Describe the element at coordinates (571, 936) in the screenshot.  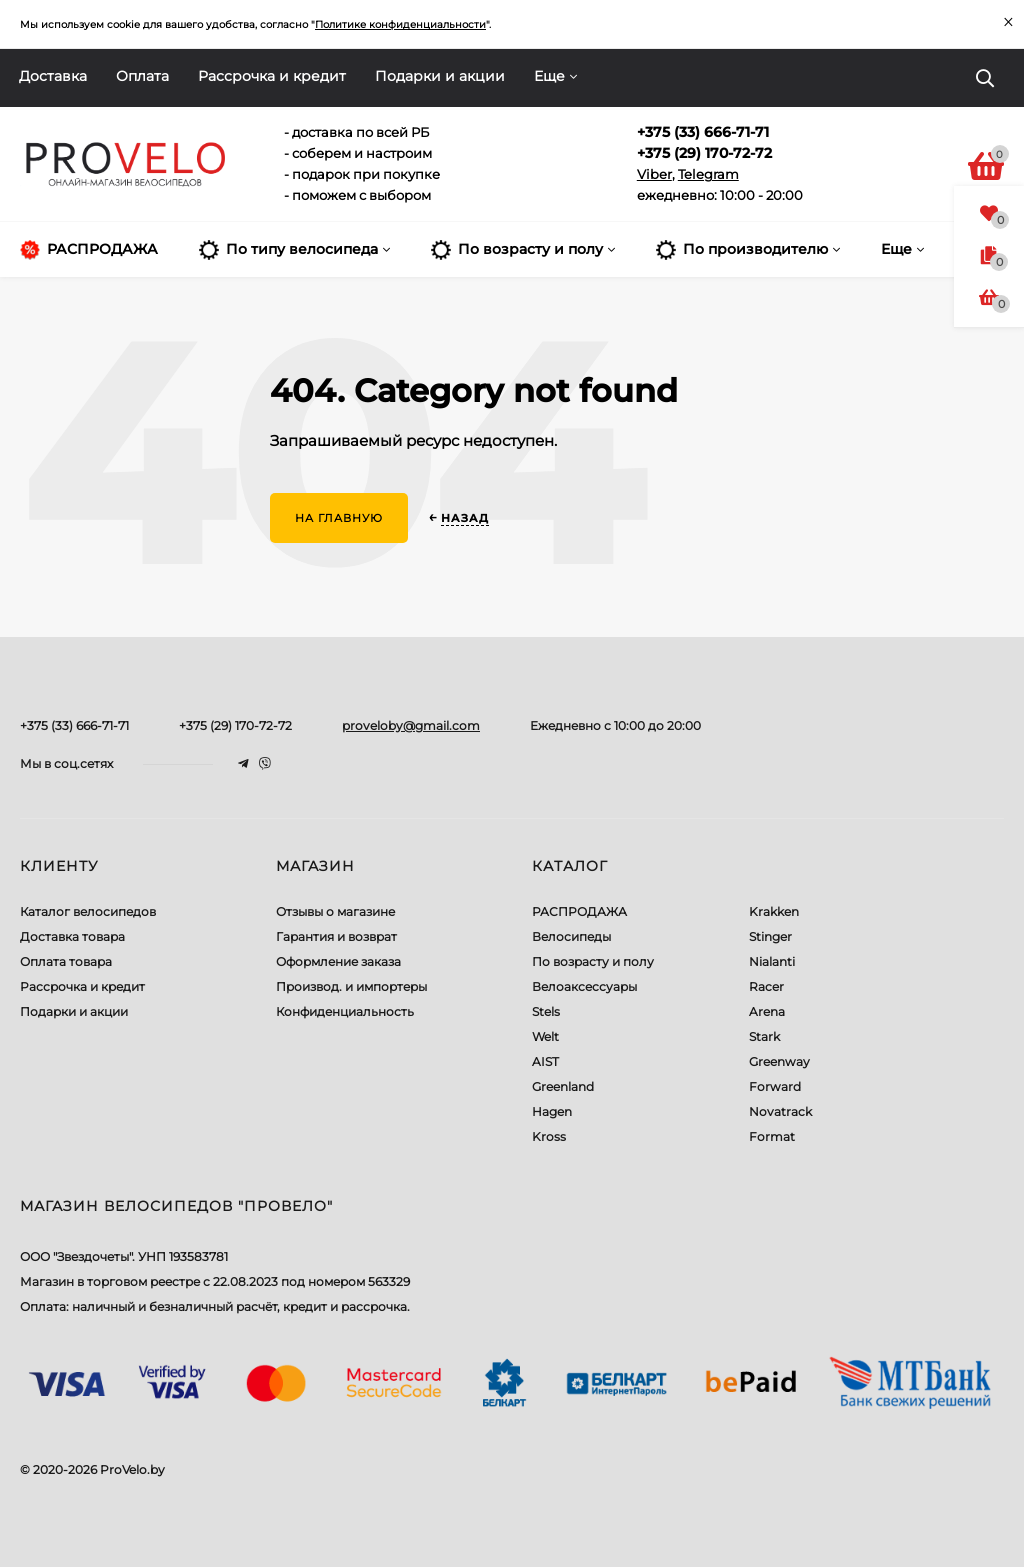
I see `Велосипеды` at that location.